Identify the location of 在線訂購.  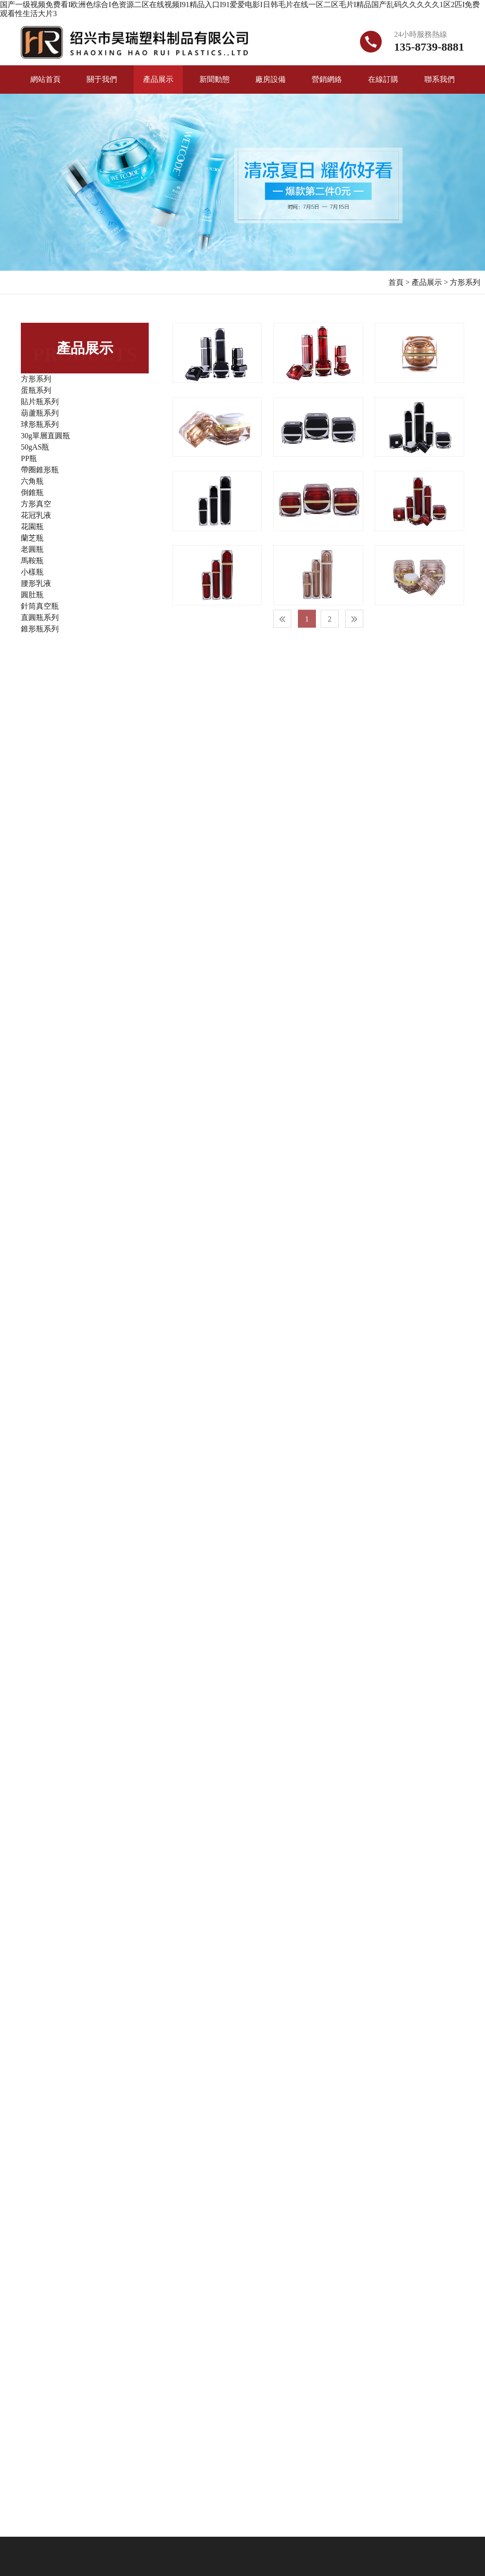
(383, 79).